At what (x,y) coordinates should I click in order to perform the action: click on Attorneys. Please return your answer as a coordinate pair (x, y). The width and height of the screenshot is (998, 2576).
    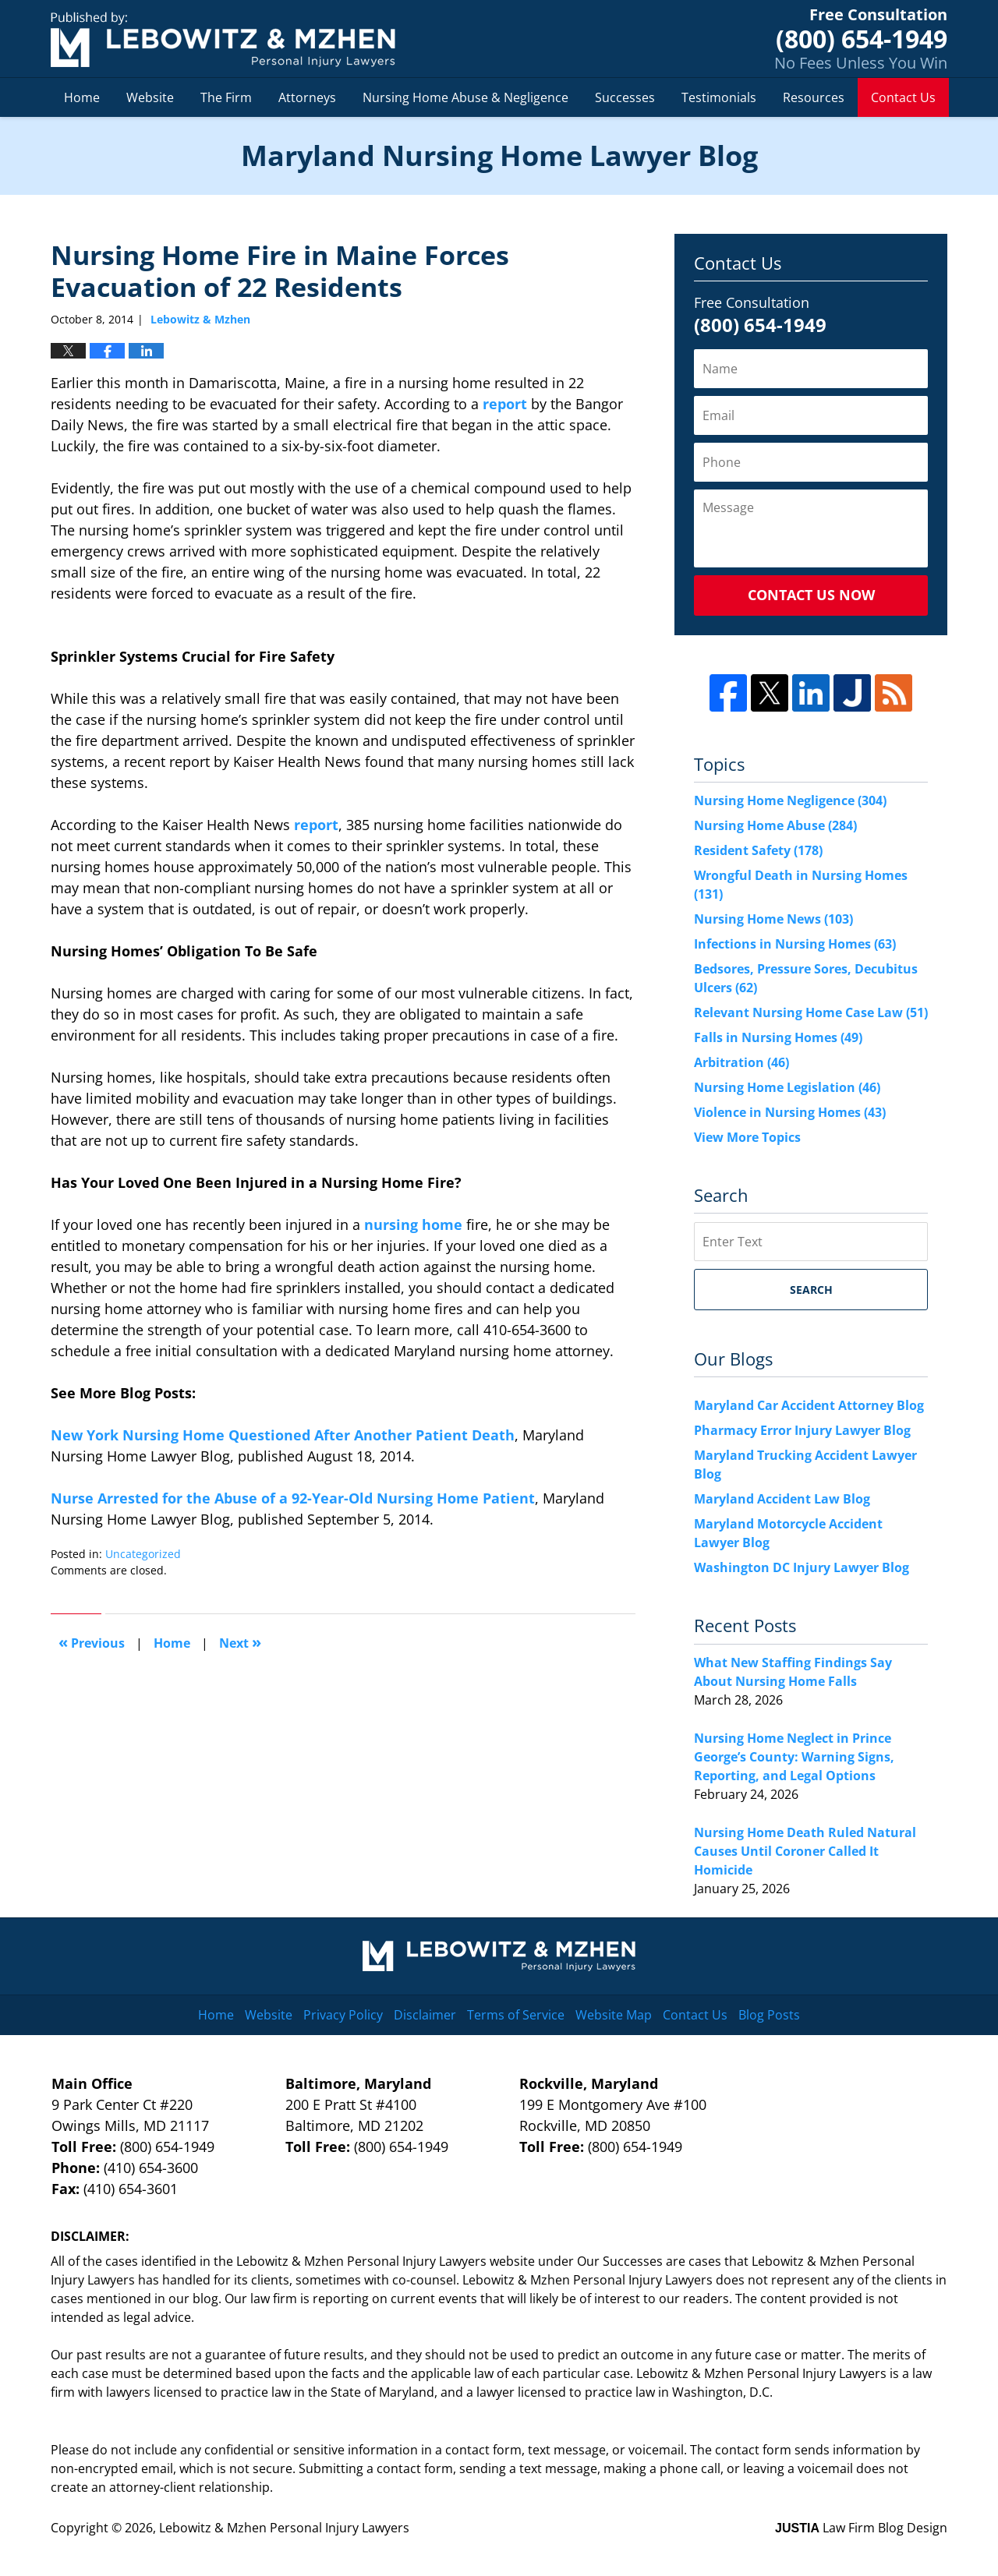
    Looking at the image, I should click on (307, 97).